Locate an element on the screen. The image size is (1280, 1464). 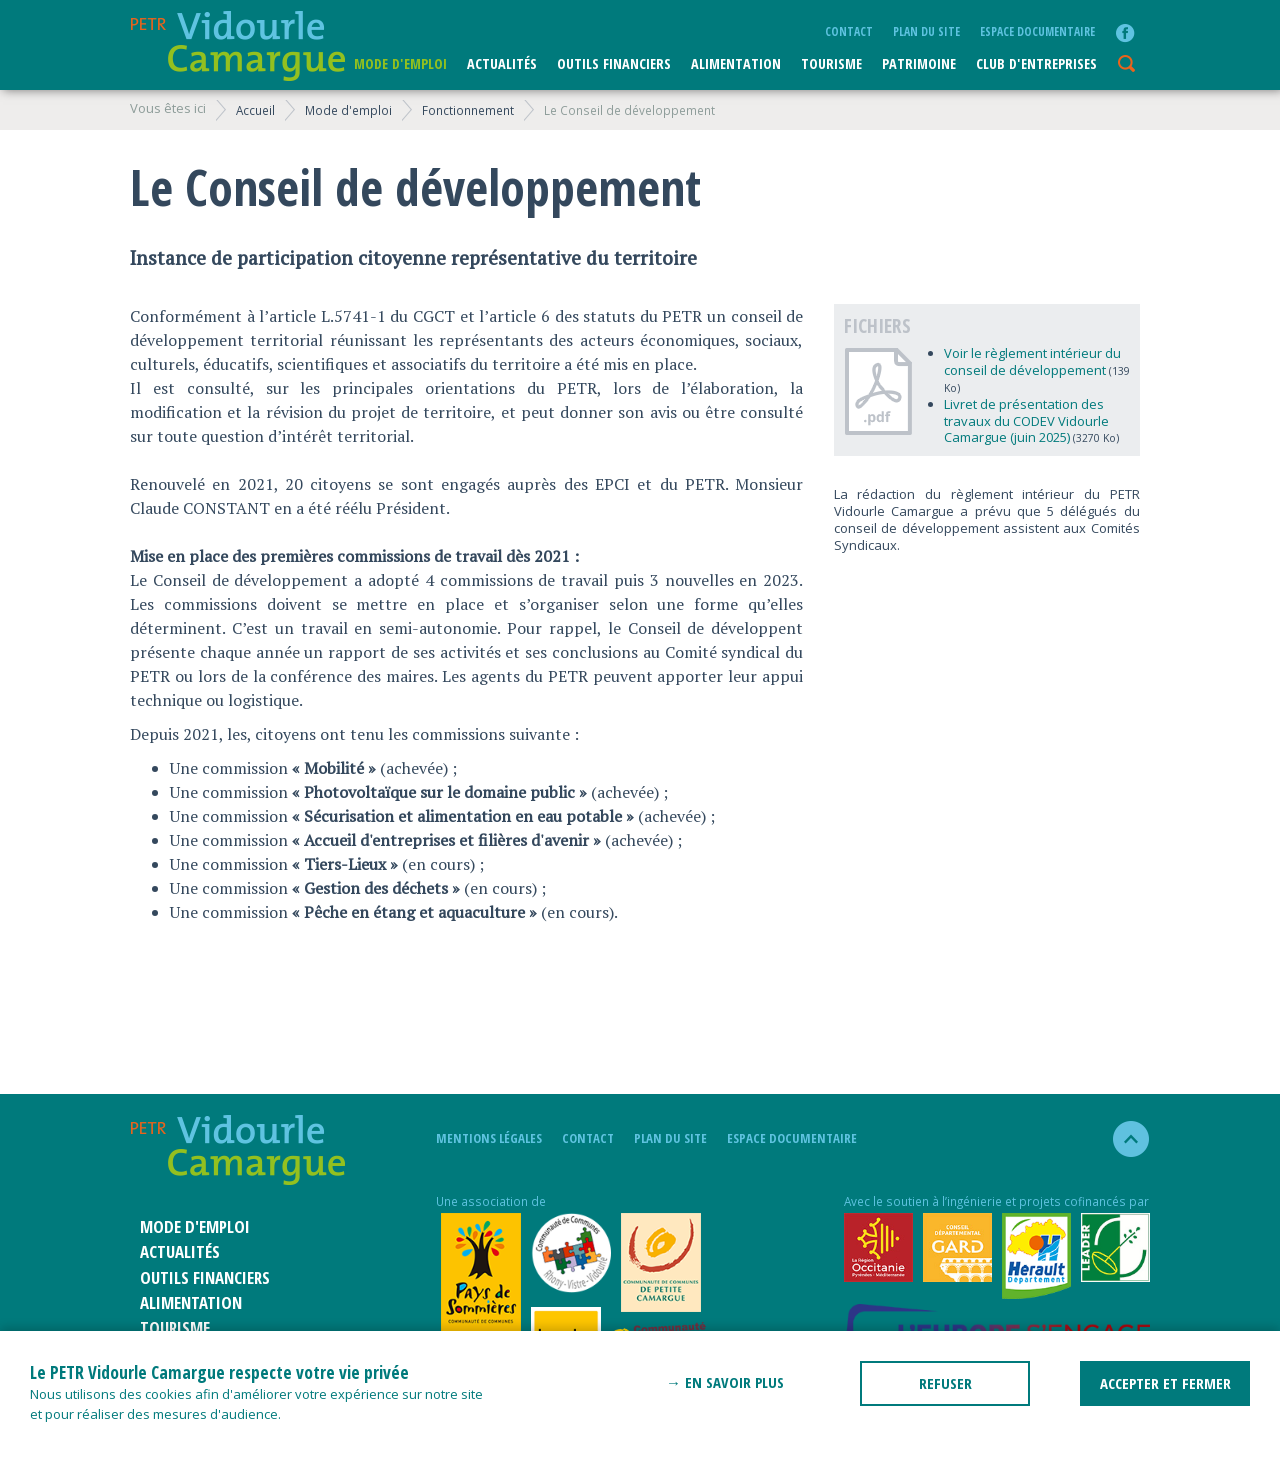
Outils financiers is located at coordinates (614, 63).